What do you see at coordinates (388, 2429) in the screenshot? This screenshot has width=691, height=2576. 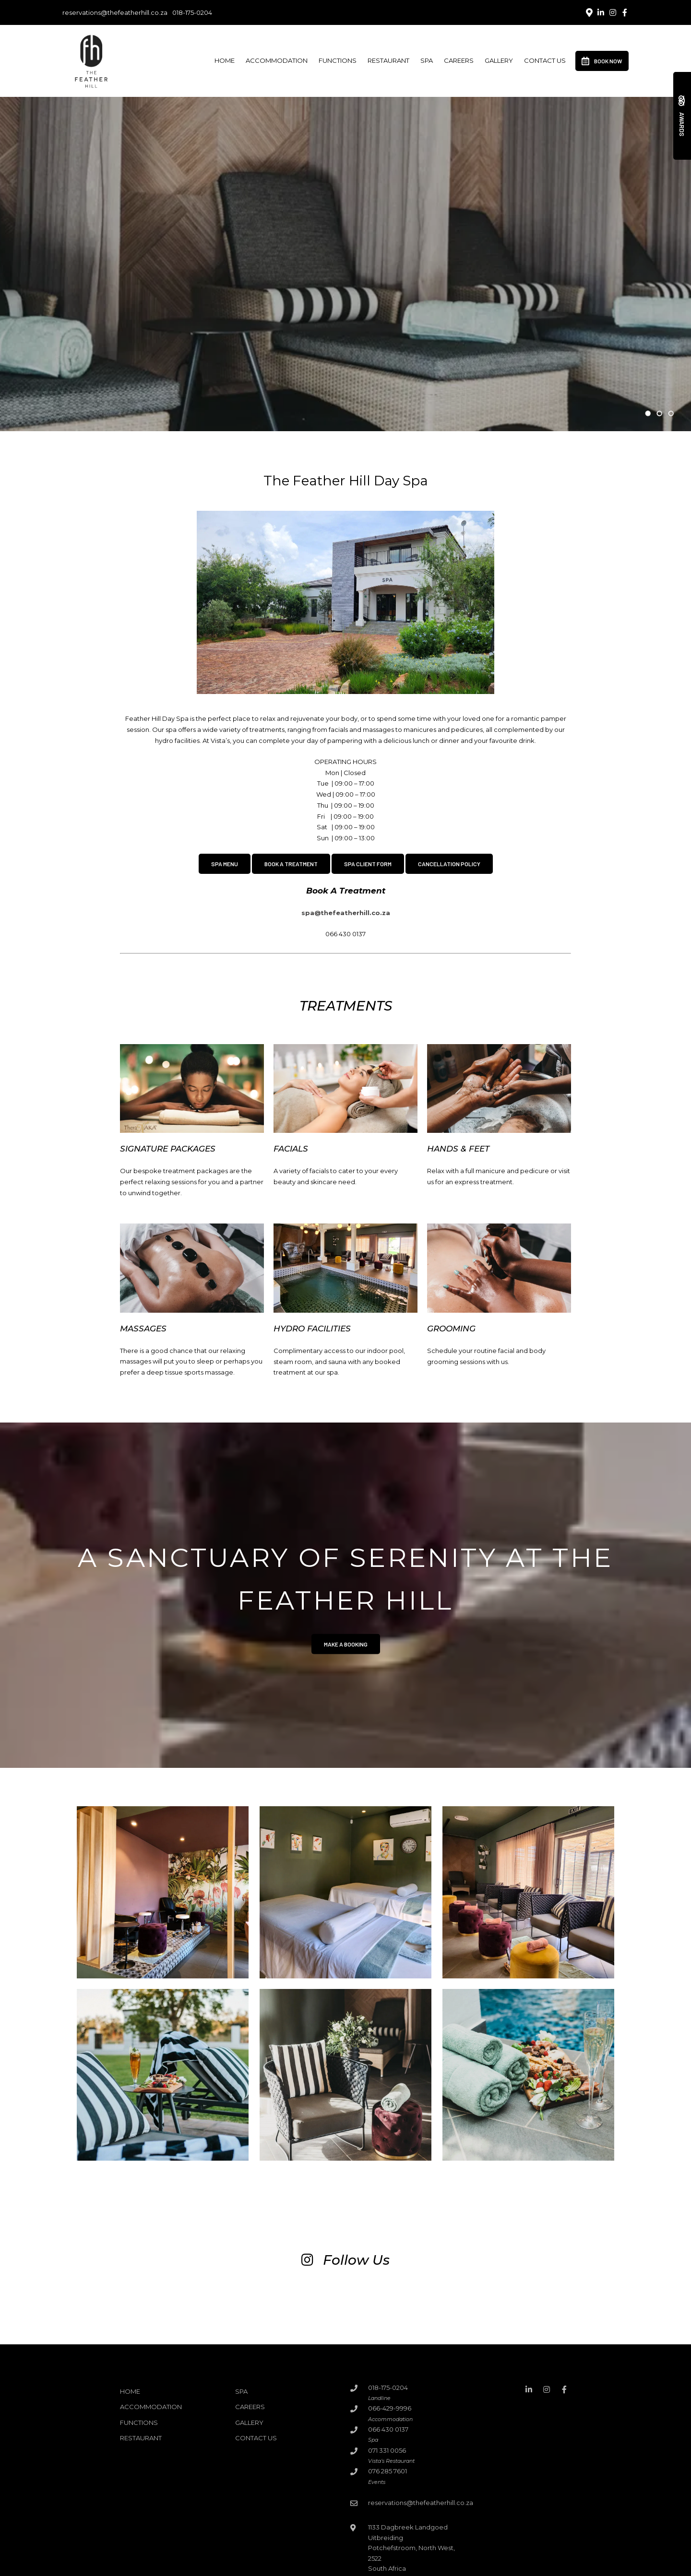 I see `066 430 0137` at bounding box center [388, 2429].